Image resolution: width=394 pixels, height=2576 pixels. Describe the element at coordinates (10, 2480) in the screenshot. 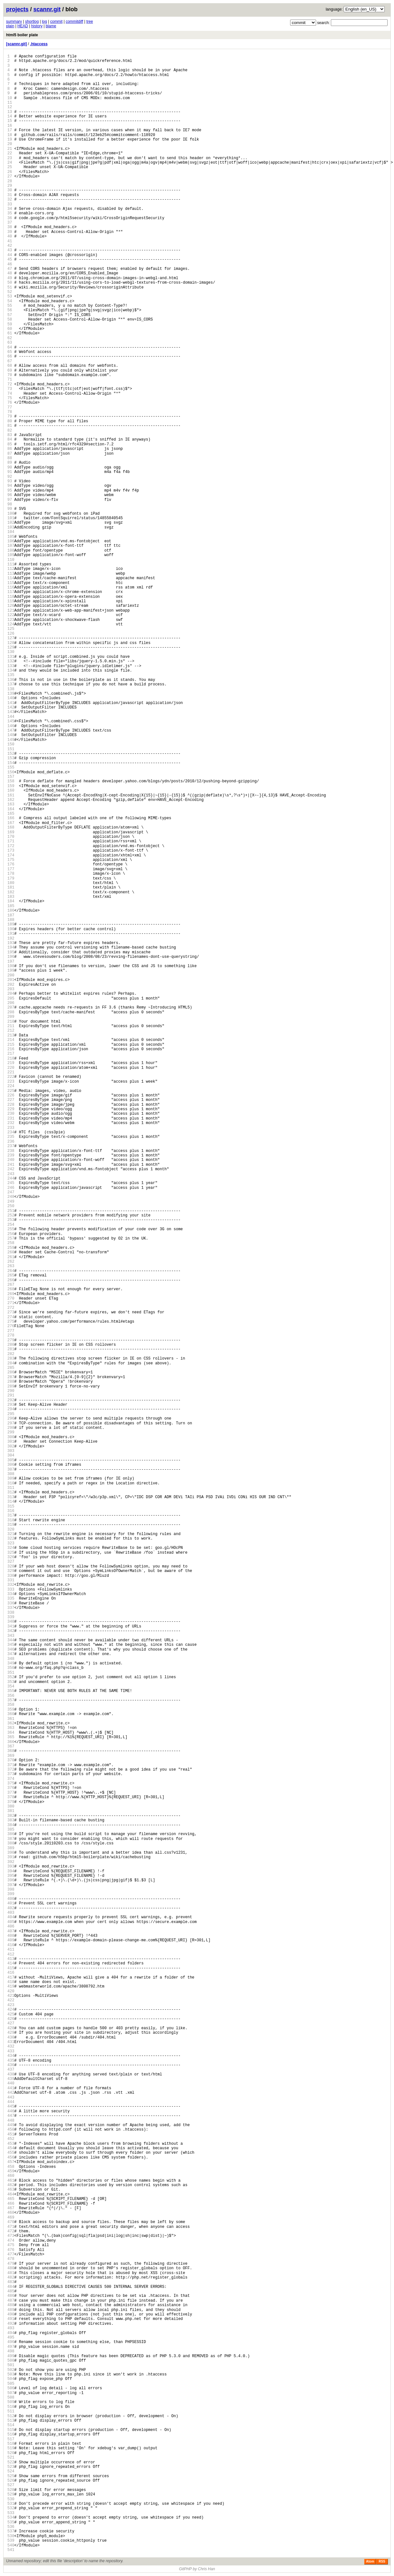

I see `526` at that location.